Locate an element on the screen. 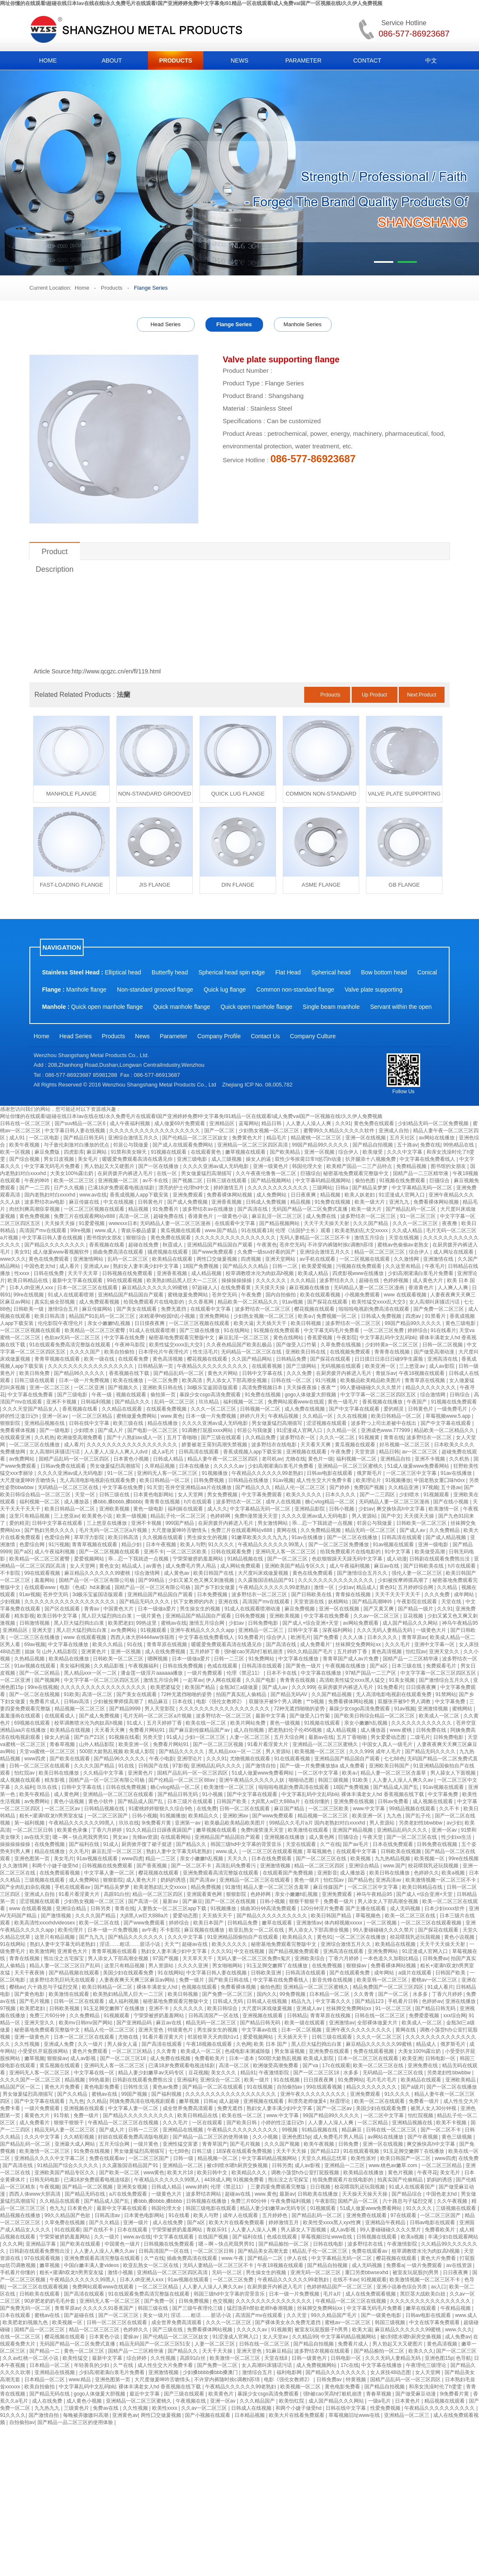 The height and width of the screenshot is (2576, 479). 欧美视频一区二区三区 is located at coordinates (320, 1751).